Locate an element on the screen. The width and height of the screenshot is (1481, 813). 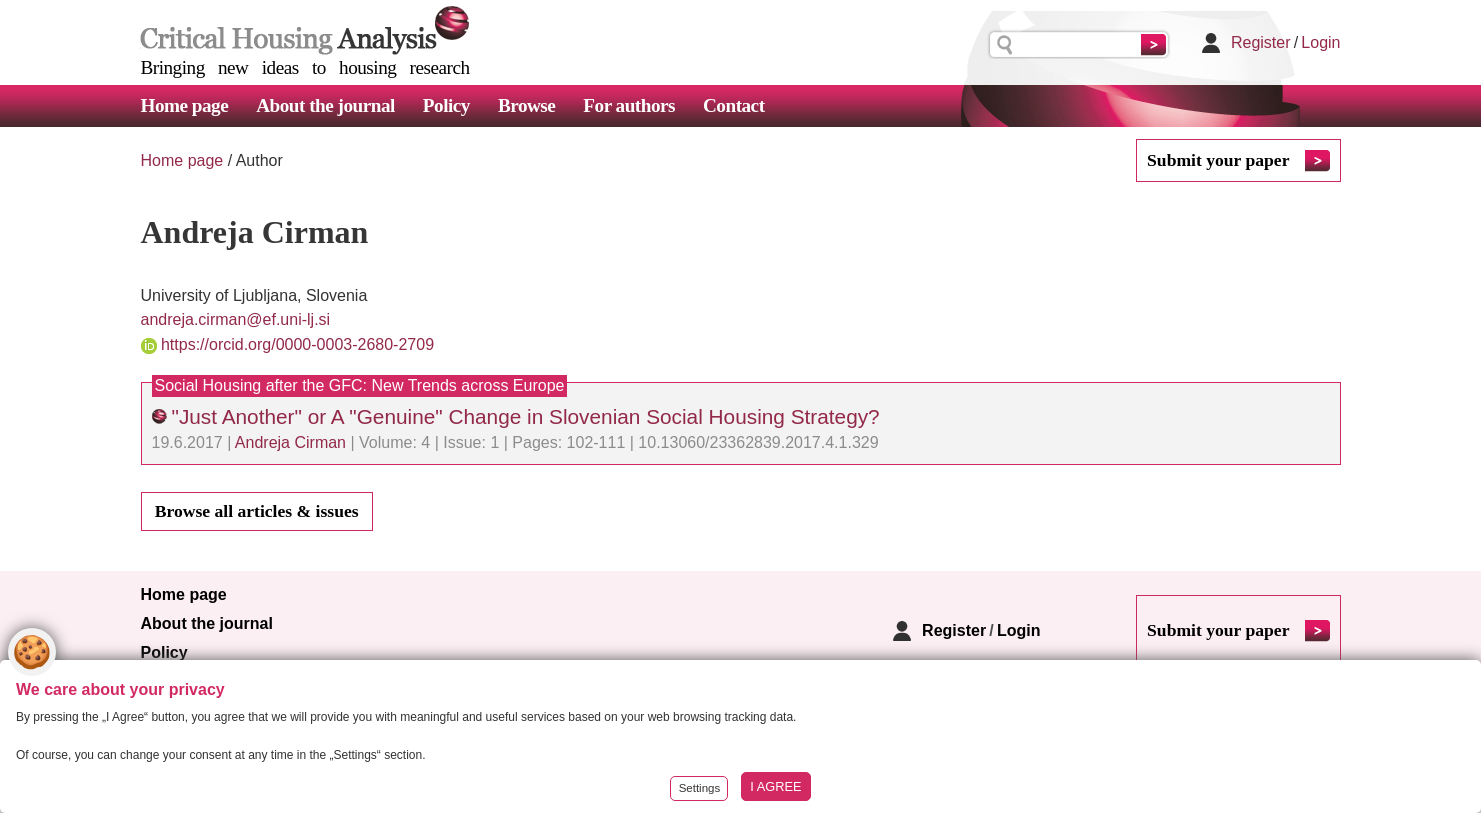
andreja.cirman@ef.uni-lj.si is located at coordinates (236, 319).